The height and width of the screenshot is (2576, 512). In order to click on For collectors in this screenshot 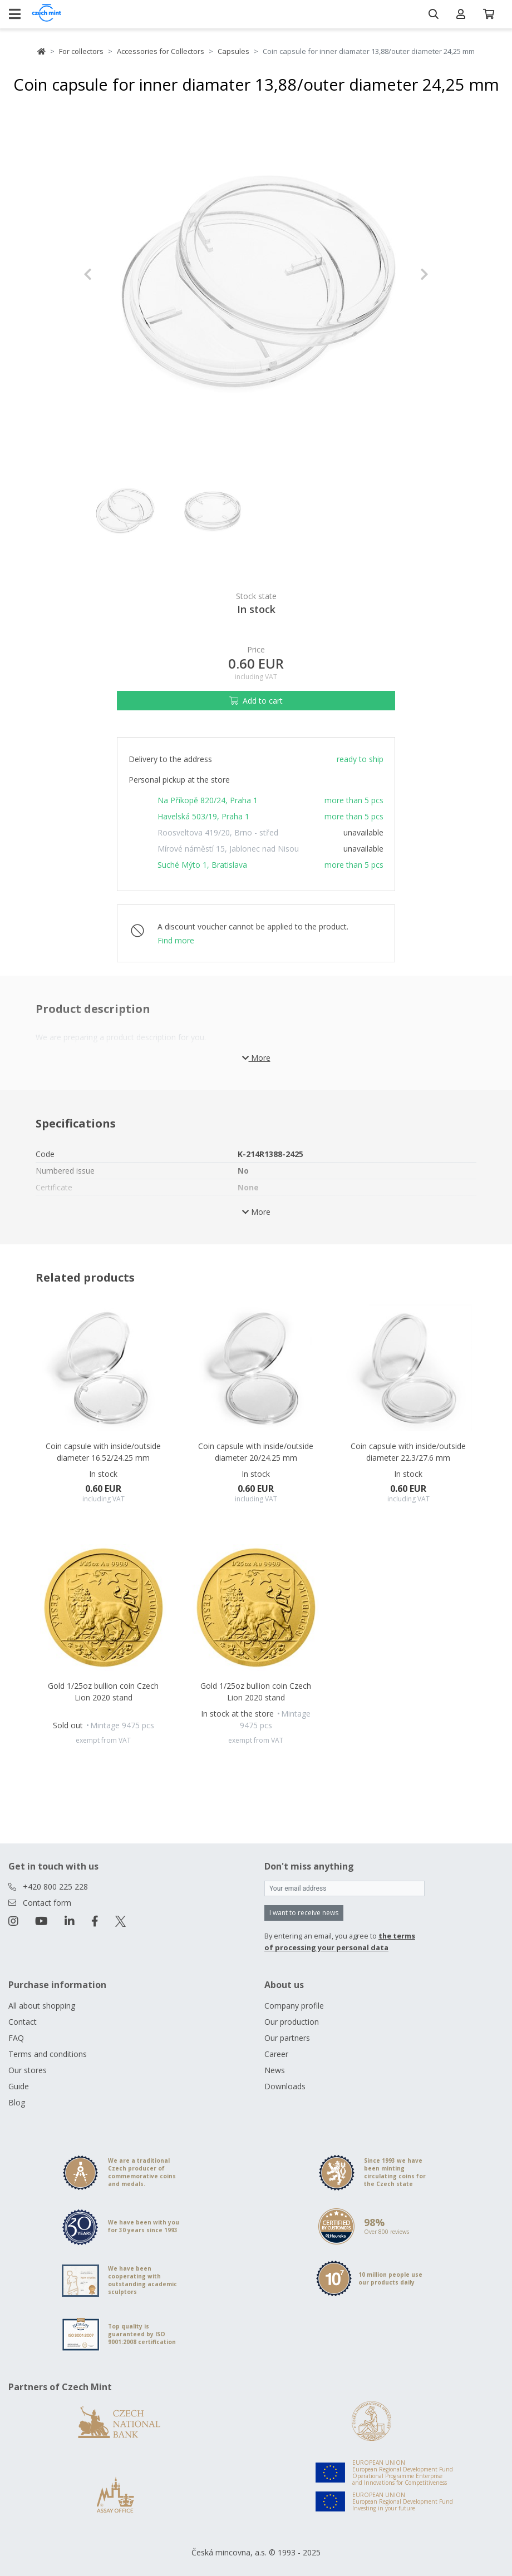, I will do `click(81, 51)`.